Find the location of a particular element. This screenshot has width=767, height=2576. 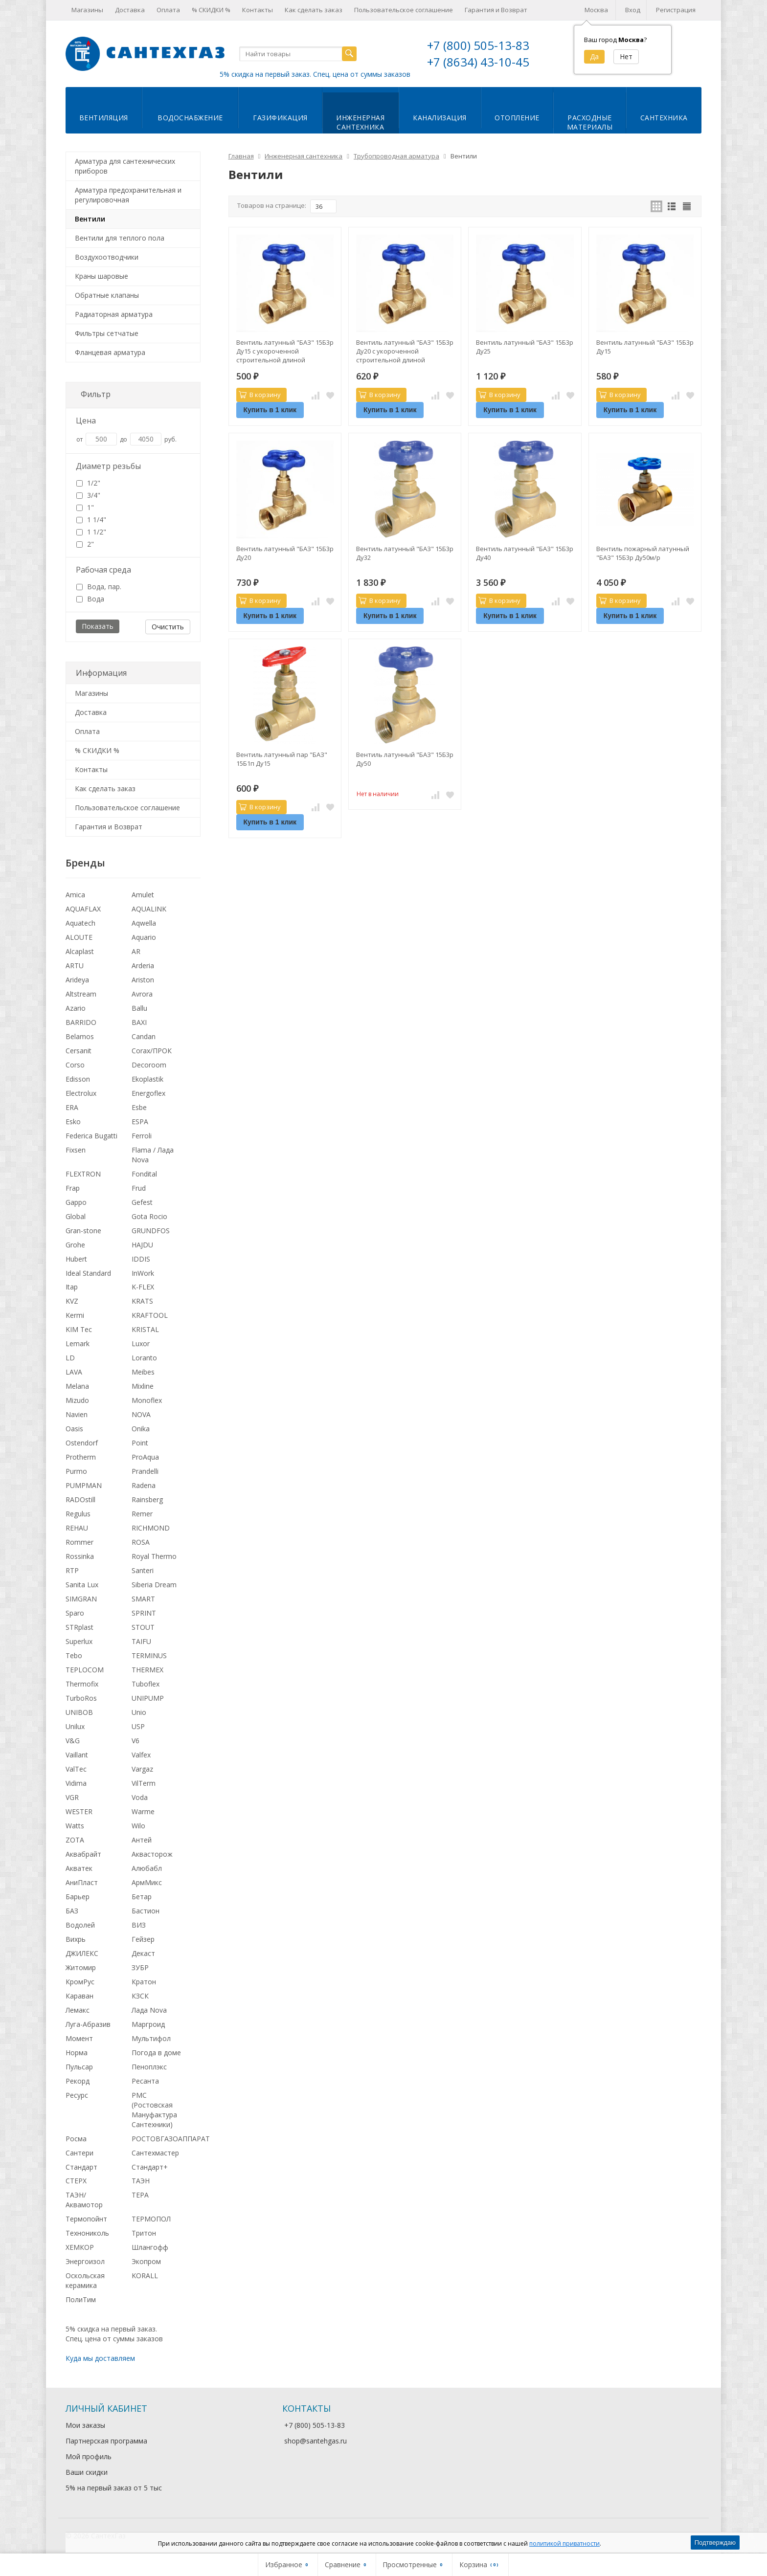

TEPLOCOM is located at coordinates (85, 1669).